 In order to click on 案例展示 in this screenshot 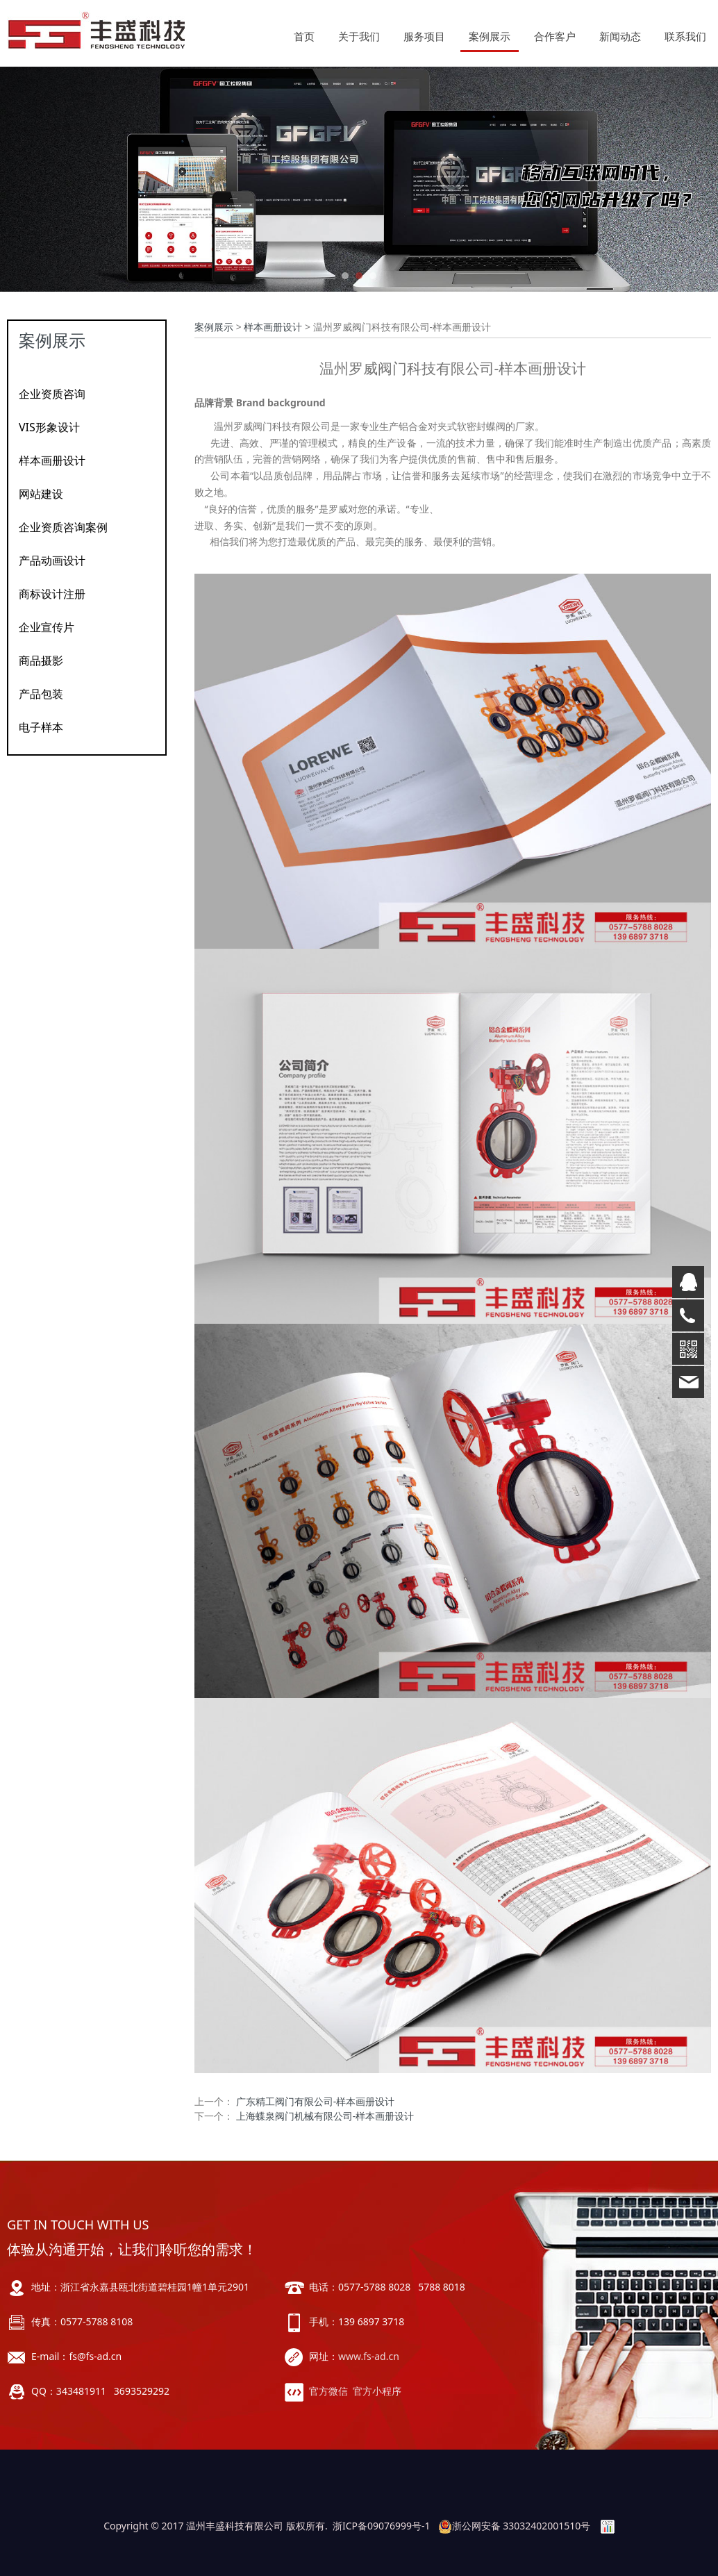, I will do `click(489, 36)`.